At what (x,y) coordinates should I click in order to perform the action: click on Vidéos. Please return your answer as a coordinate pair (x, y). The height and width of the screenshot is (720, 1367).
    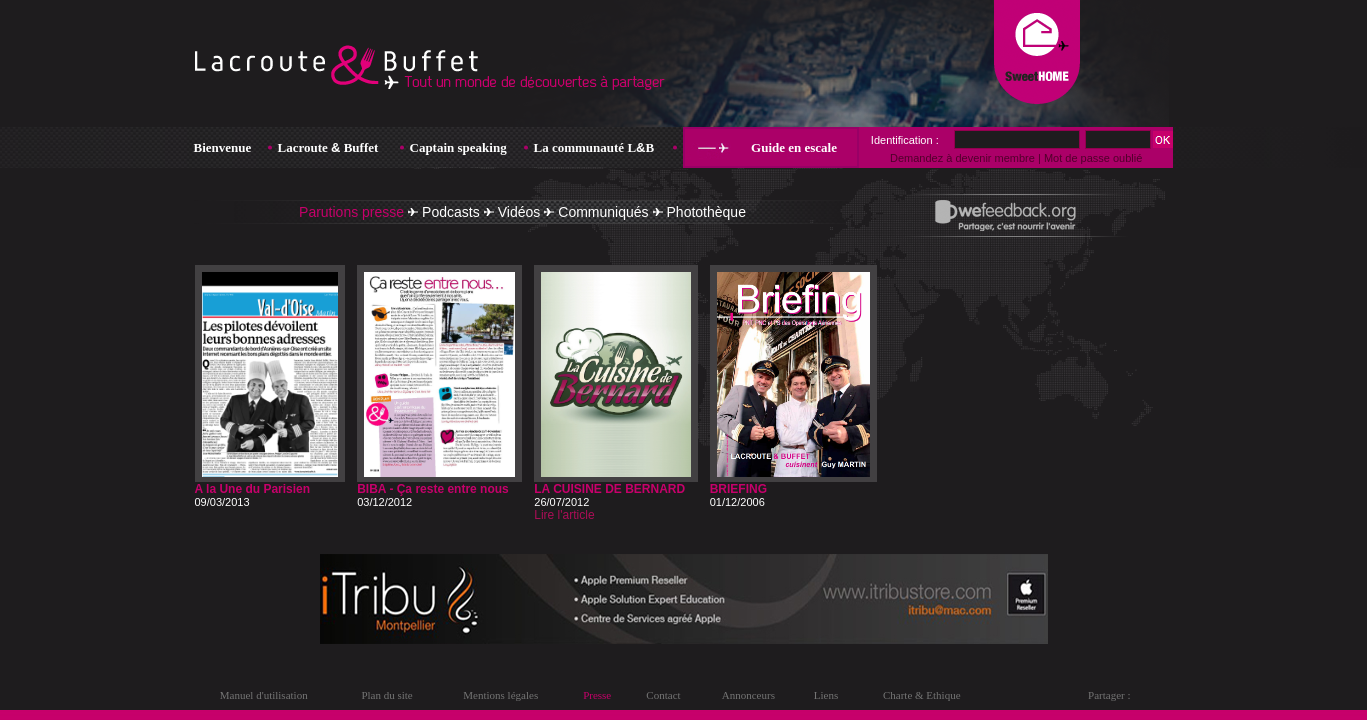
    Looking at the image, I should click on (519, 212).